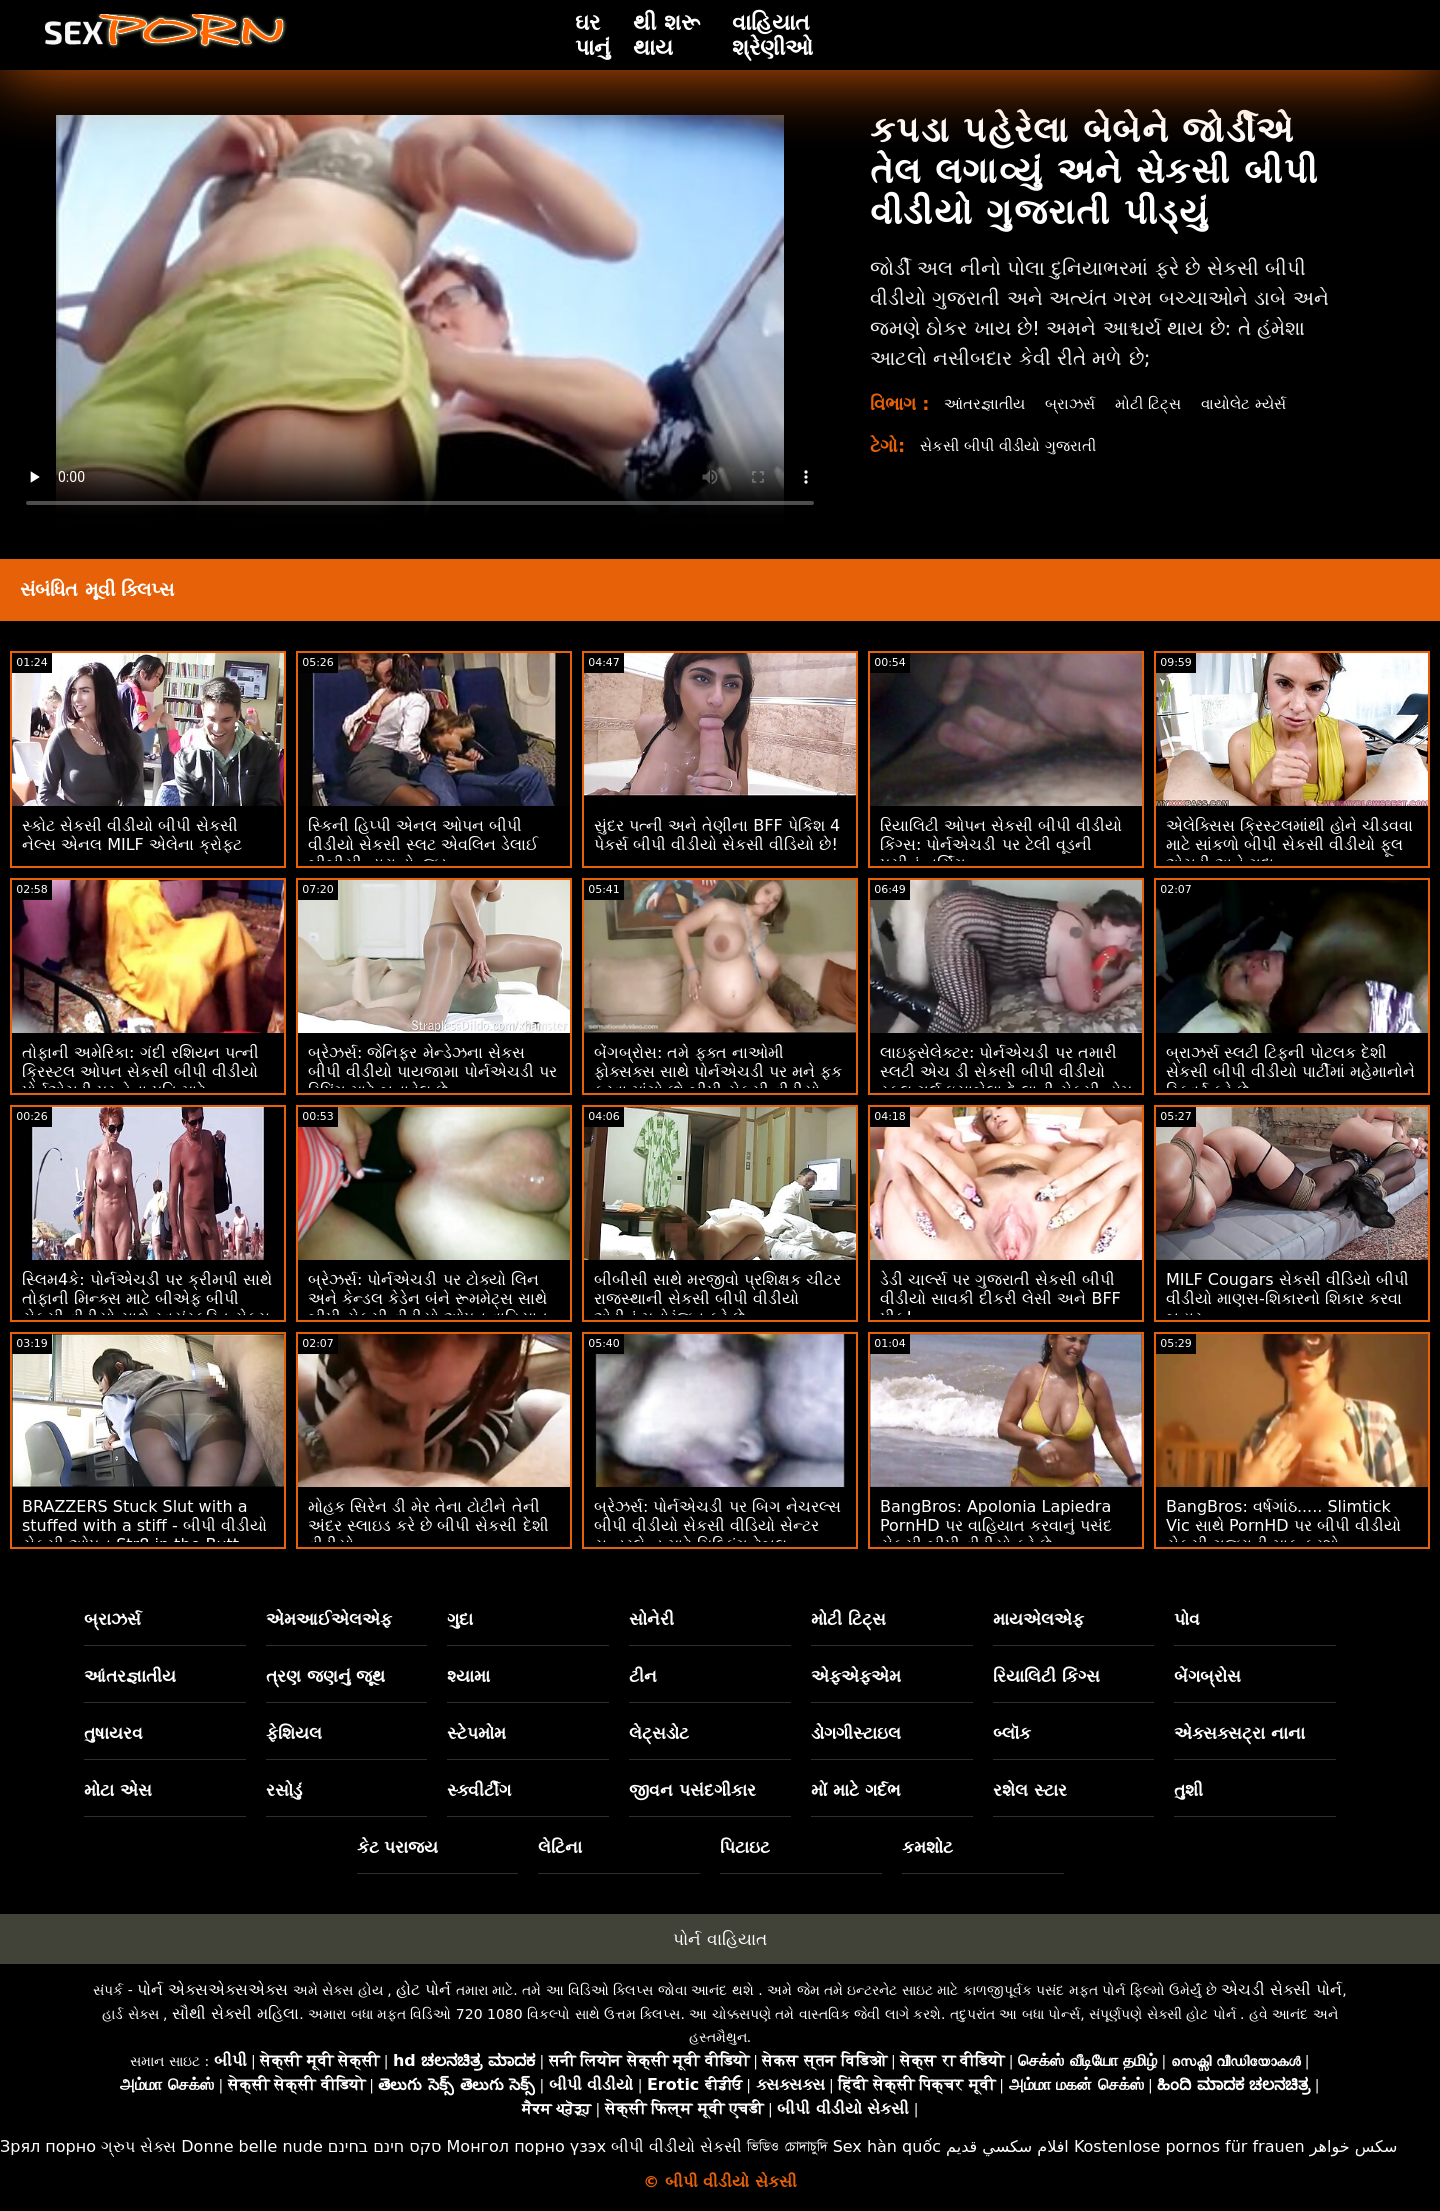 The width and height of the screenshot is (1440, 2211). Describe the element at coordinates (1001, 844) in the screenshot. I see `રિયાલિટી ઓપન સેકસી બીપી વીડીયો કિંગ્સ: પોર્નએચડી પર ટેલી વૂડની પસીનું નર્સિંગ` at that location.